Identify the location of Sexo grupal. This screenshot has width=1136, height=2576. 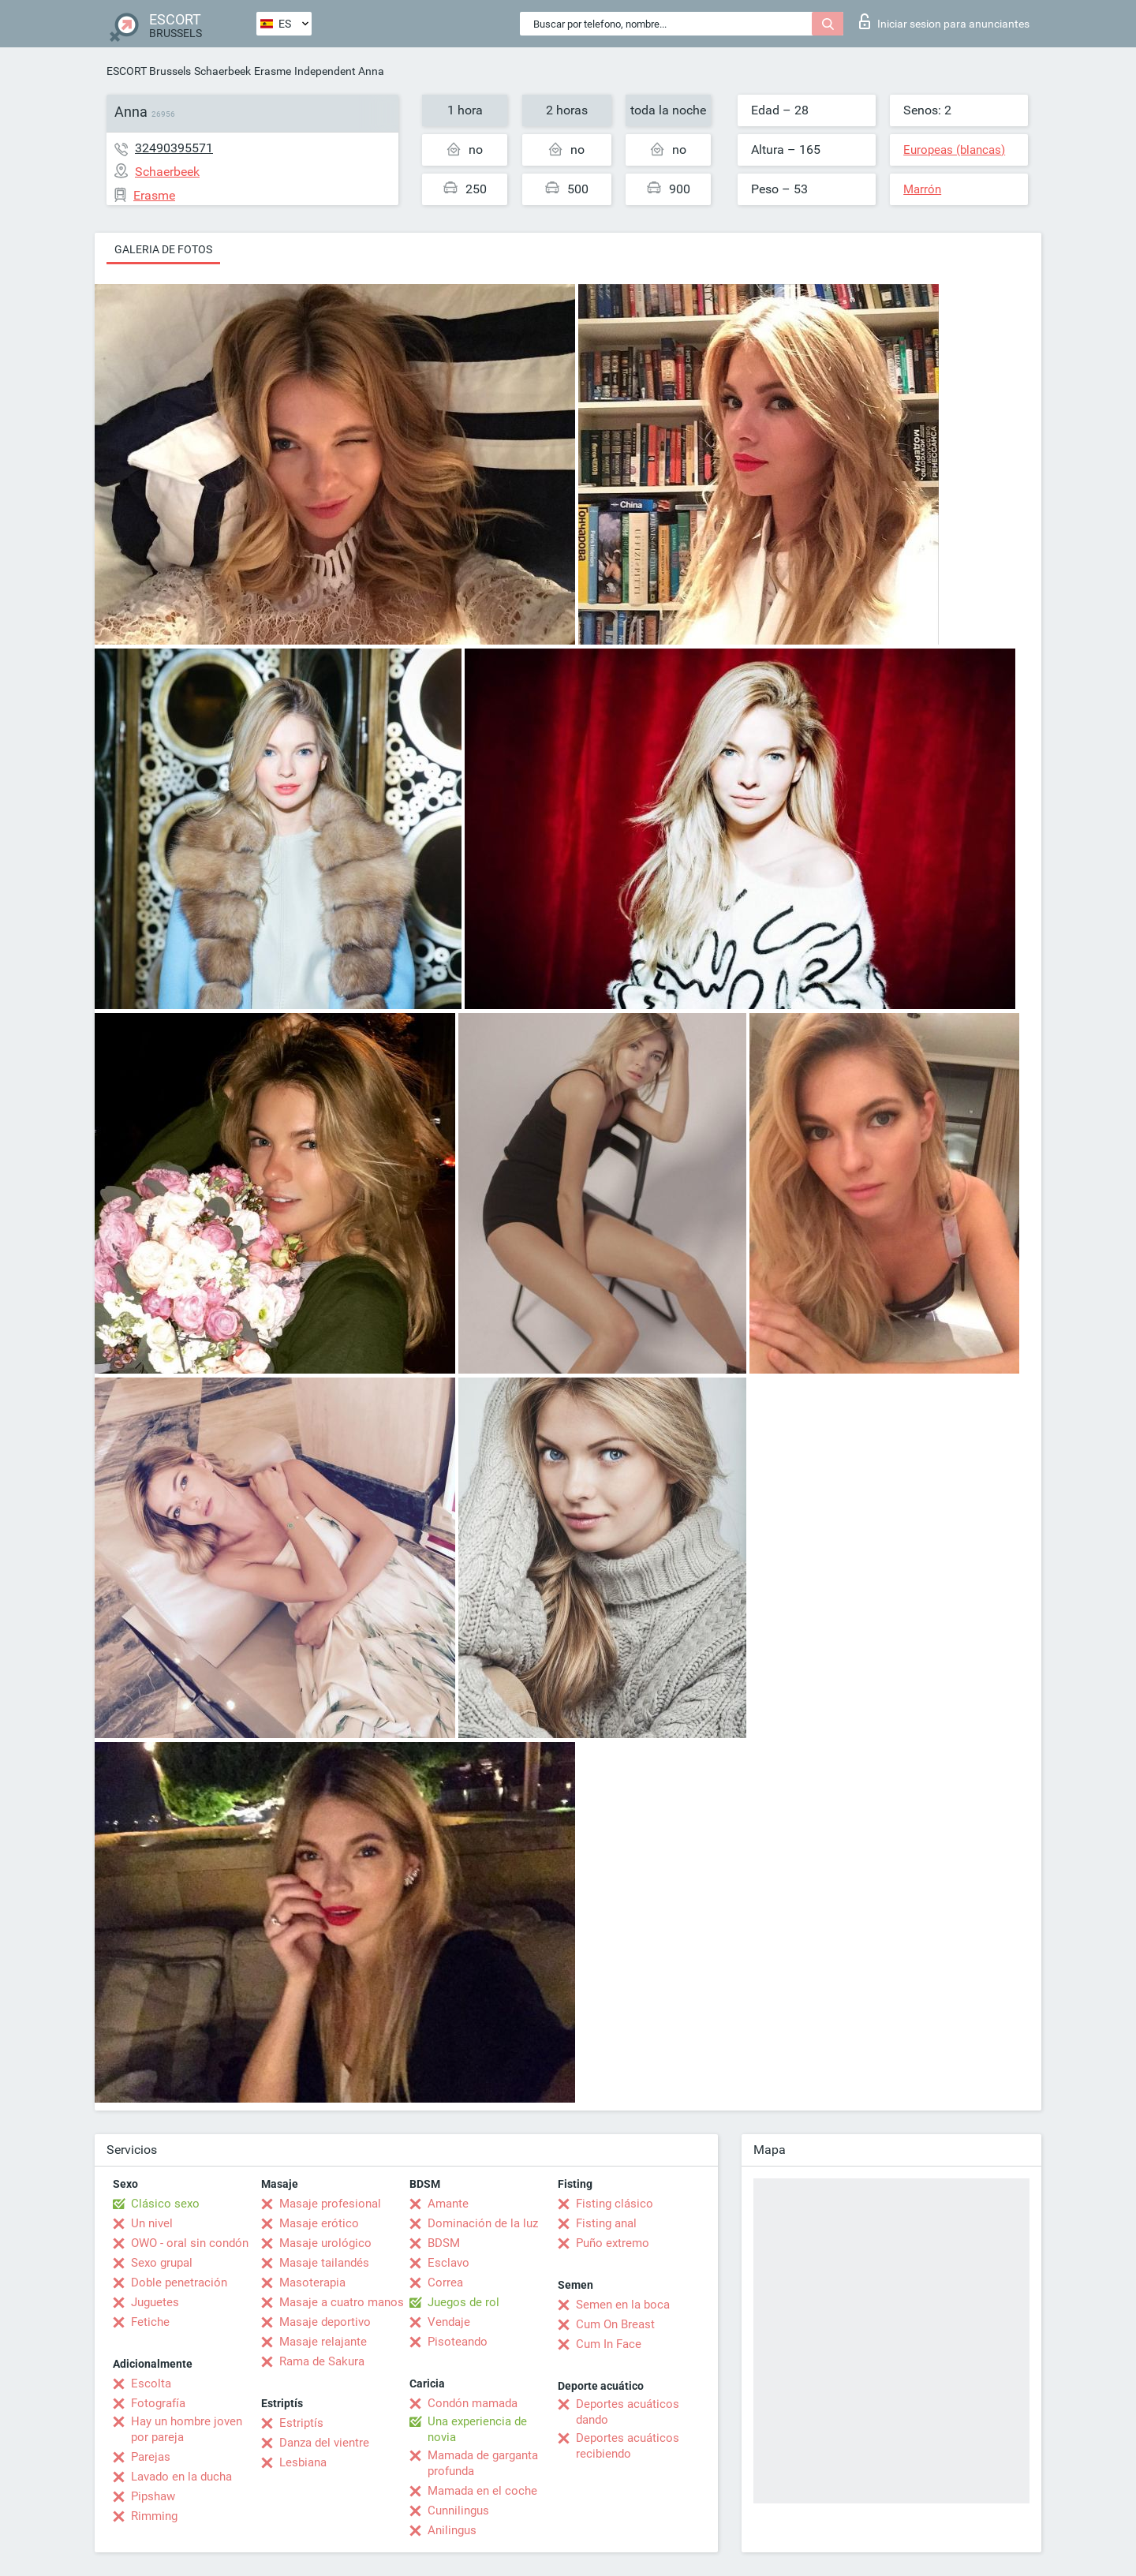
(161, 2263).